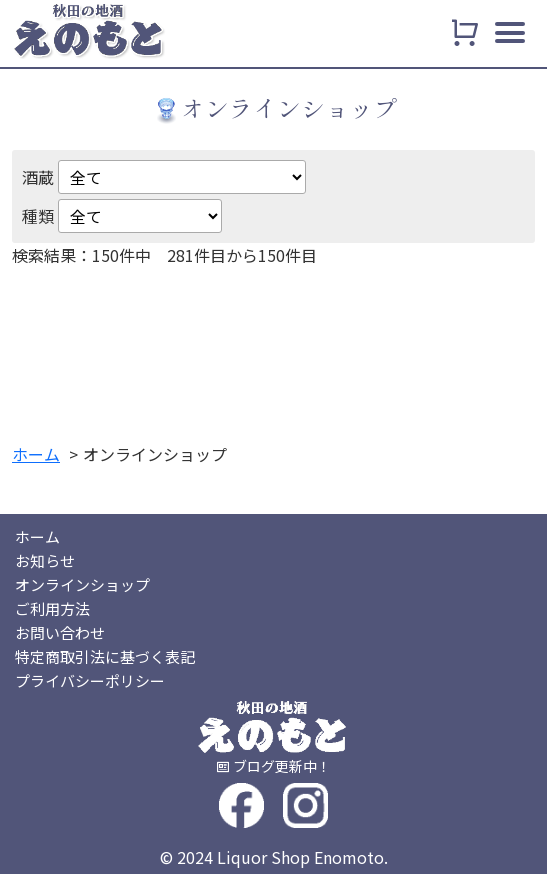 The height and width of the screenshot is (874, 547). What do you see at coordinates (465, 32) in the screenshot?
I see `[カート]` at bounding box center [465, 32].